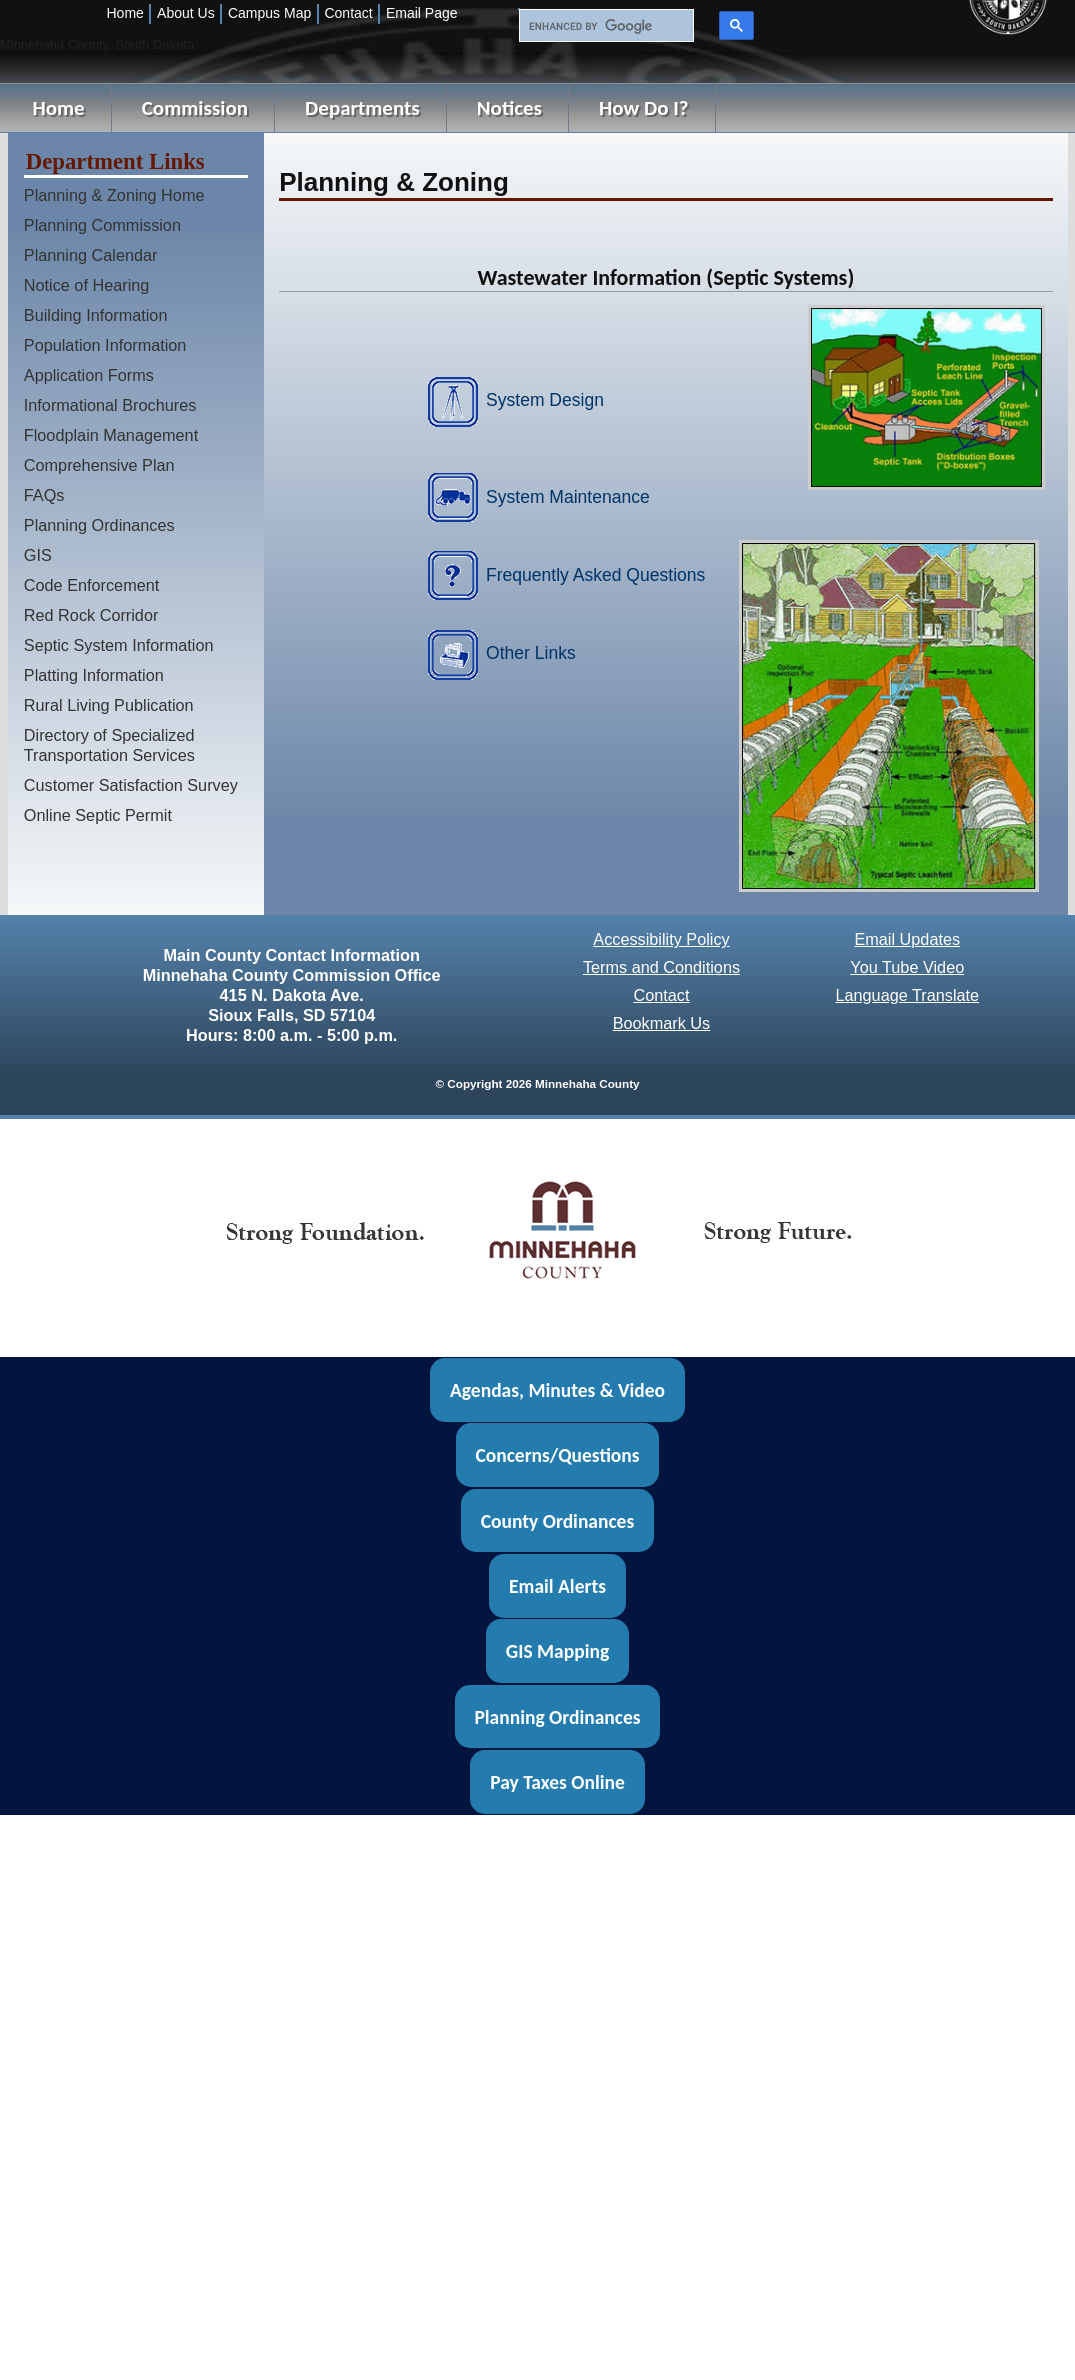 The height and width of the screenshot is (2380, 1075). I want to click on Code Enforcement, so click(92, 585).